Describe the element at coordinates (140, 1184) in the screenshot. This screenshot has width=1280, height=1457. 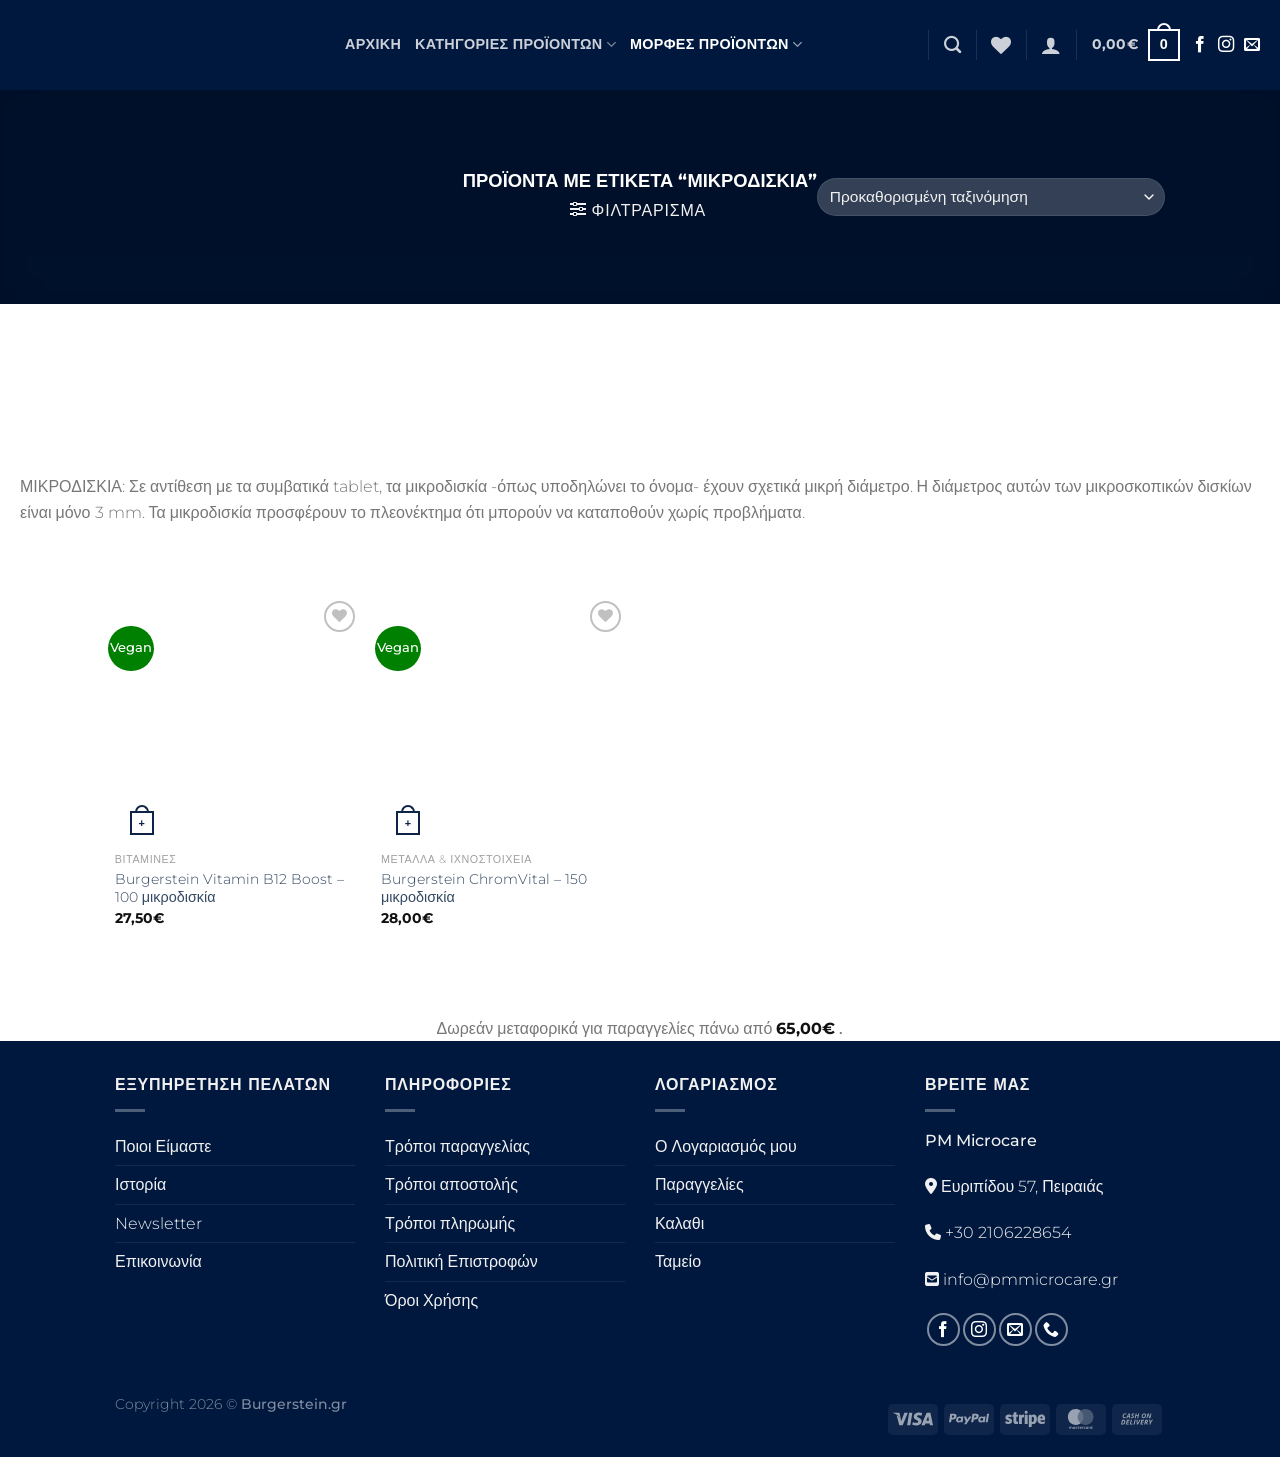
I see `Ιστορία` at that location.